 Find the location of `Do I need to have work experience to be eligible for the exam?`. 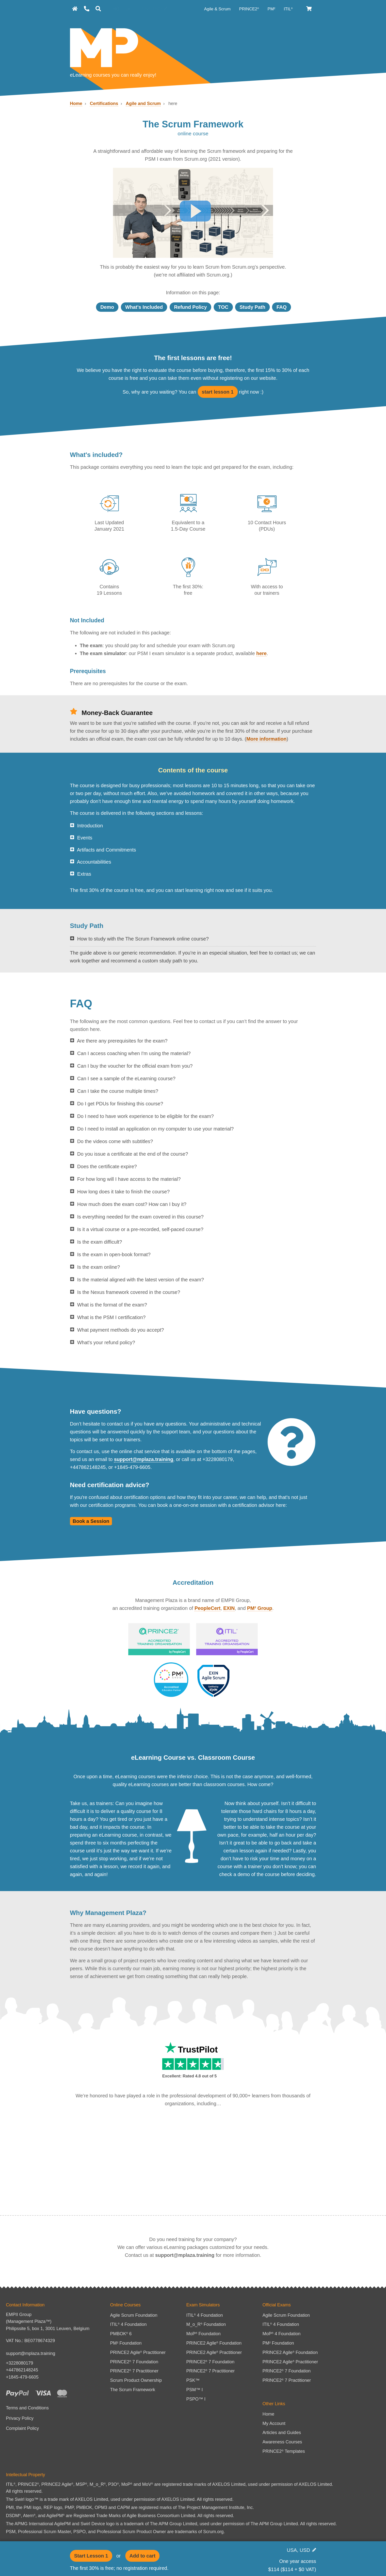

Do I need to have work experience to be eligible for the exam? is located at coordinates (142, 1116).